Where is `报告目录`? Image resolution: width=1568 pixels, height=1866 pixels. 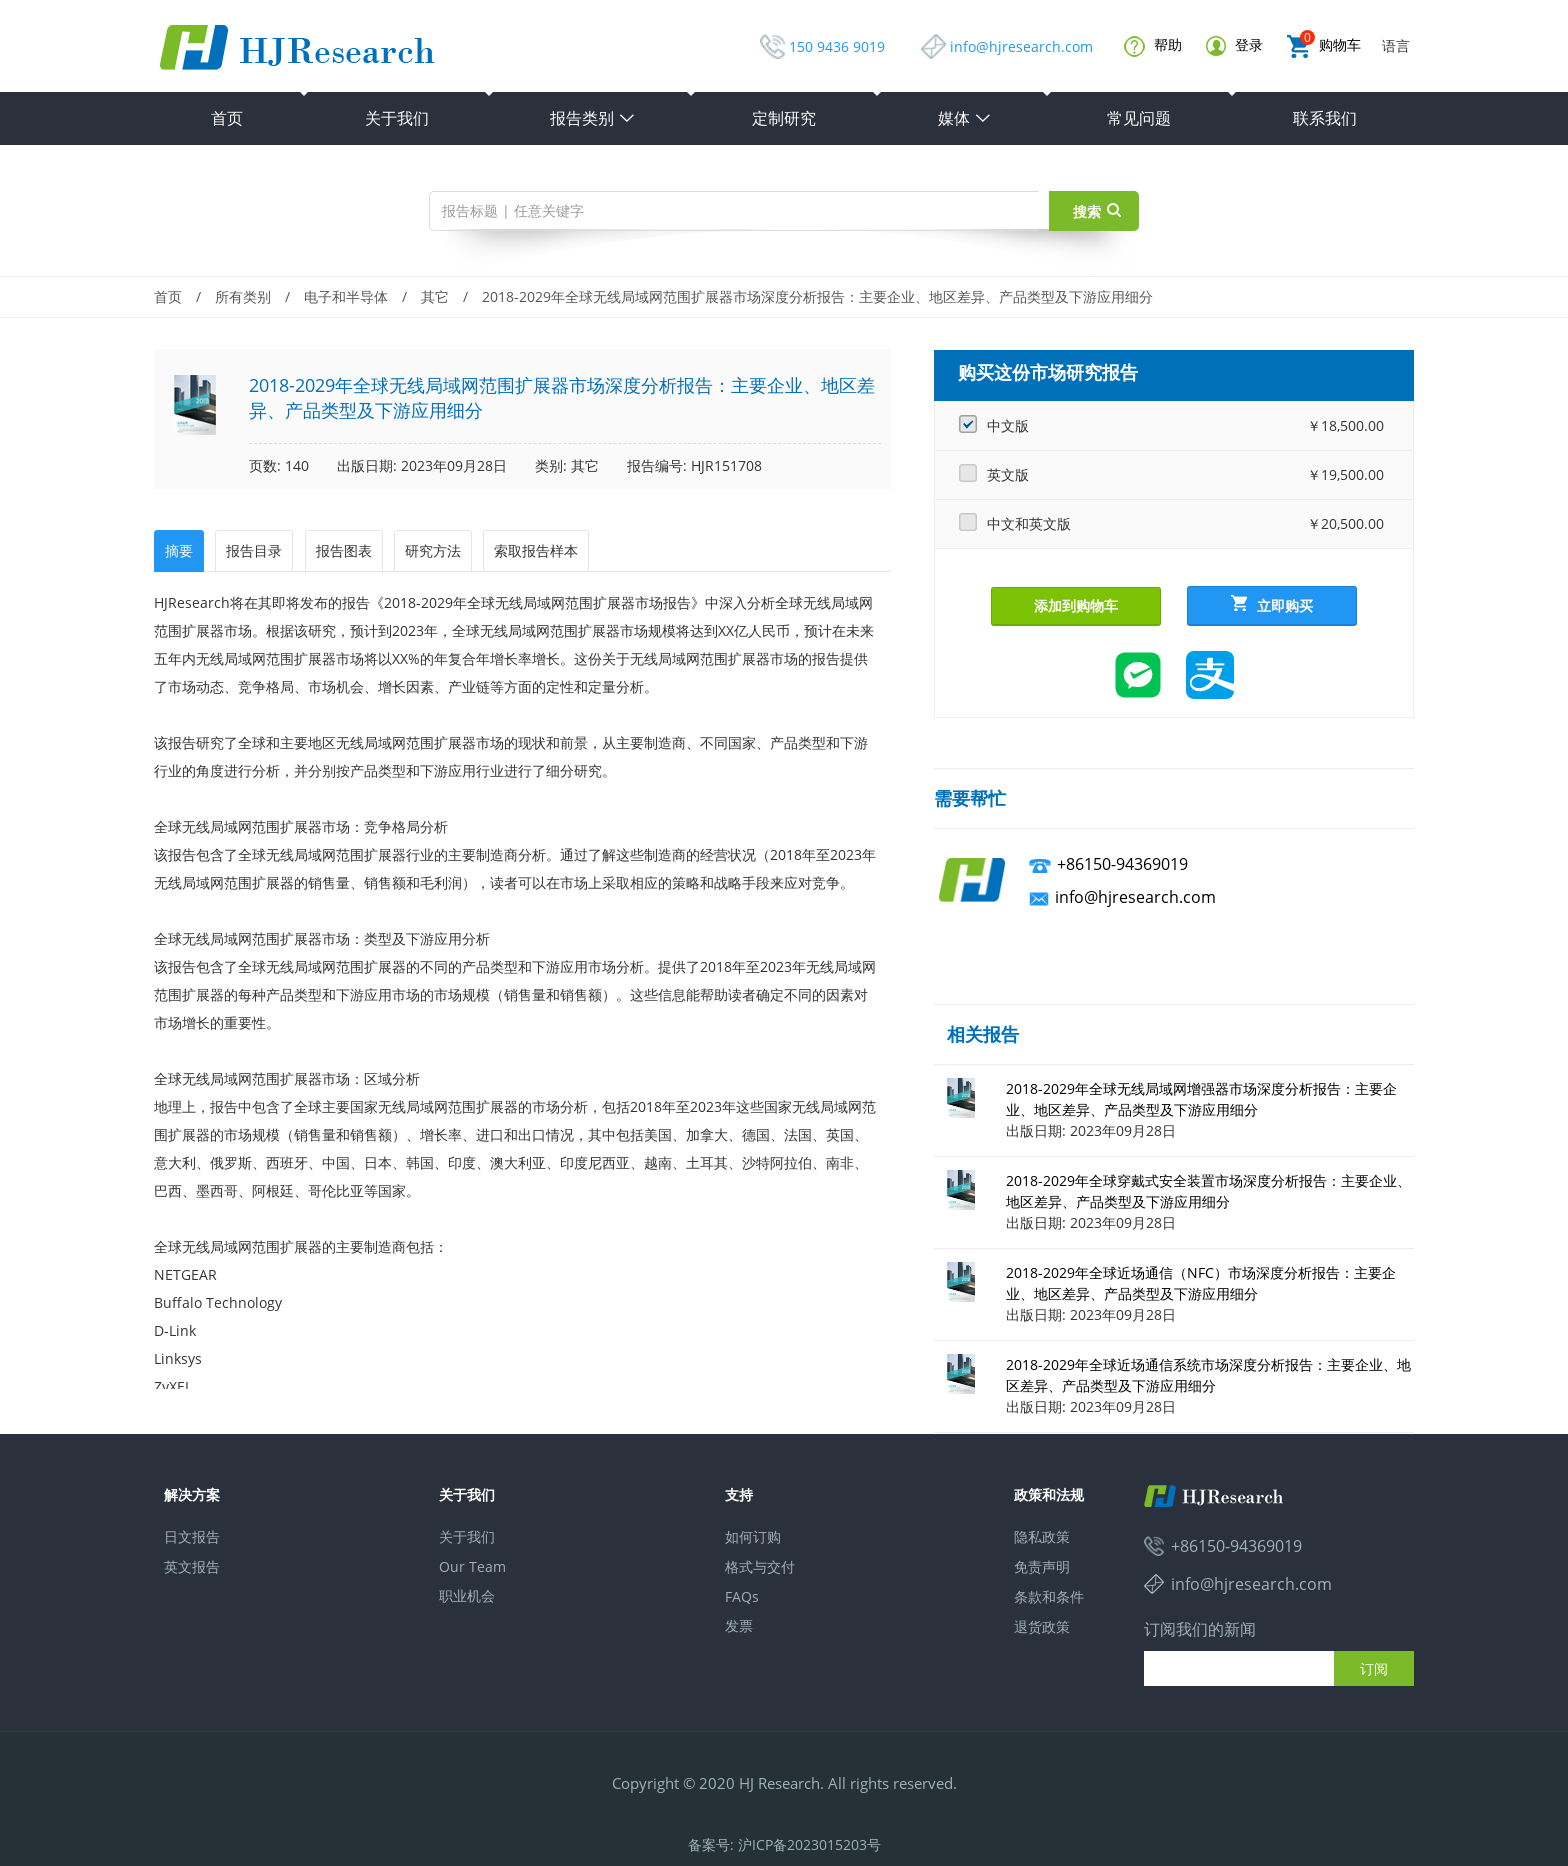
报告目录 is located at coordinates (254, 550).